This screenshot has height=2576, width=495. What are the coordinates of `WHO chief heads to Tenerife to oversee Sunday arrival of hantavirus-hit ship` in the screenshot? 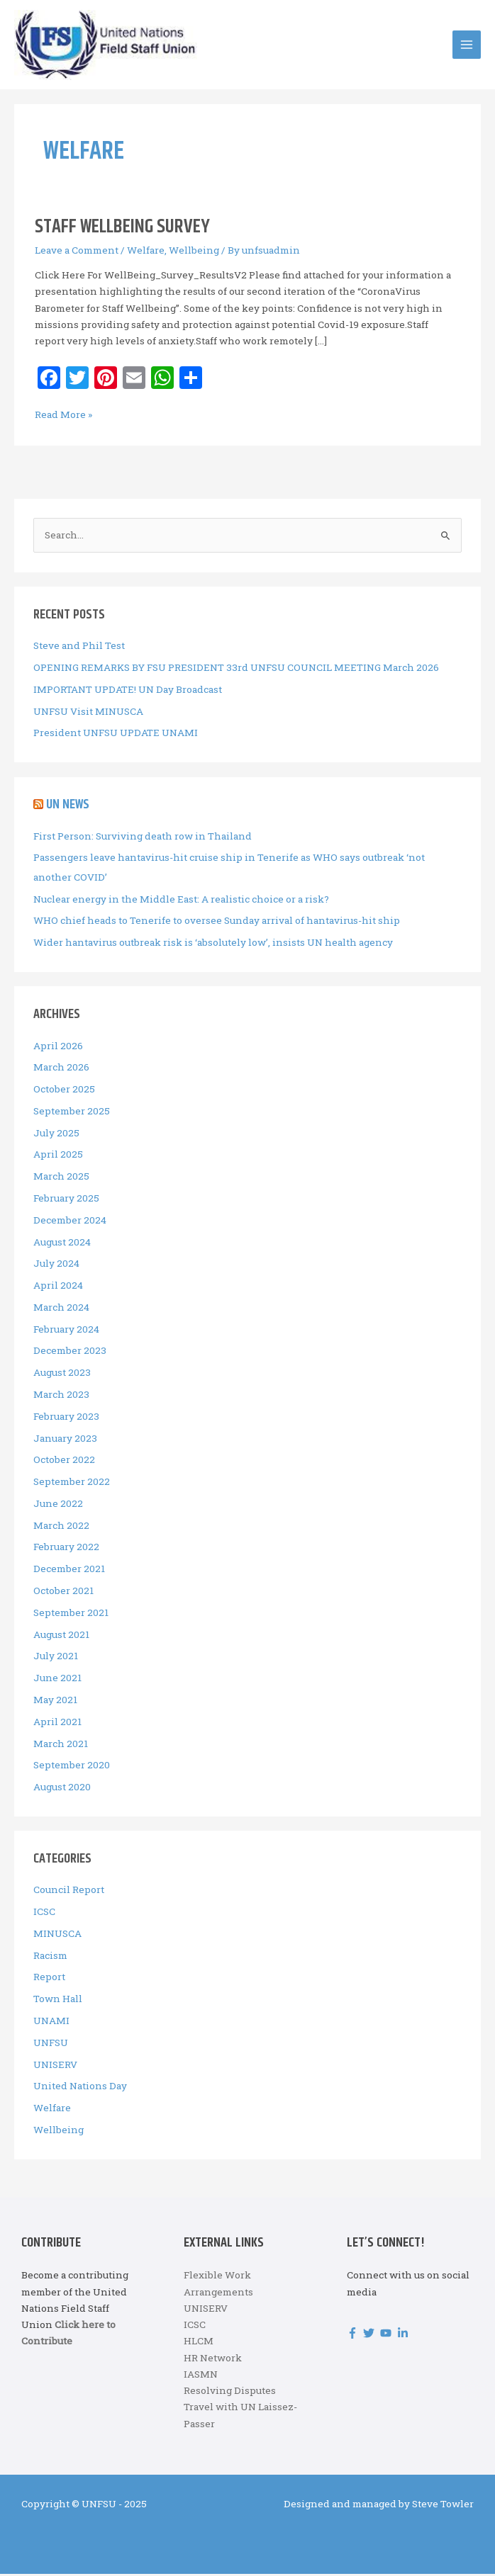 It's located at (216, 922).